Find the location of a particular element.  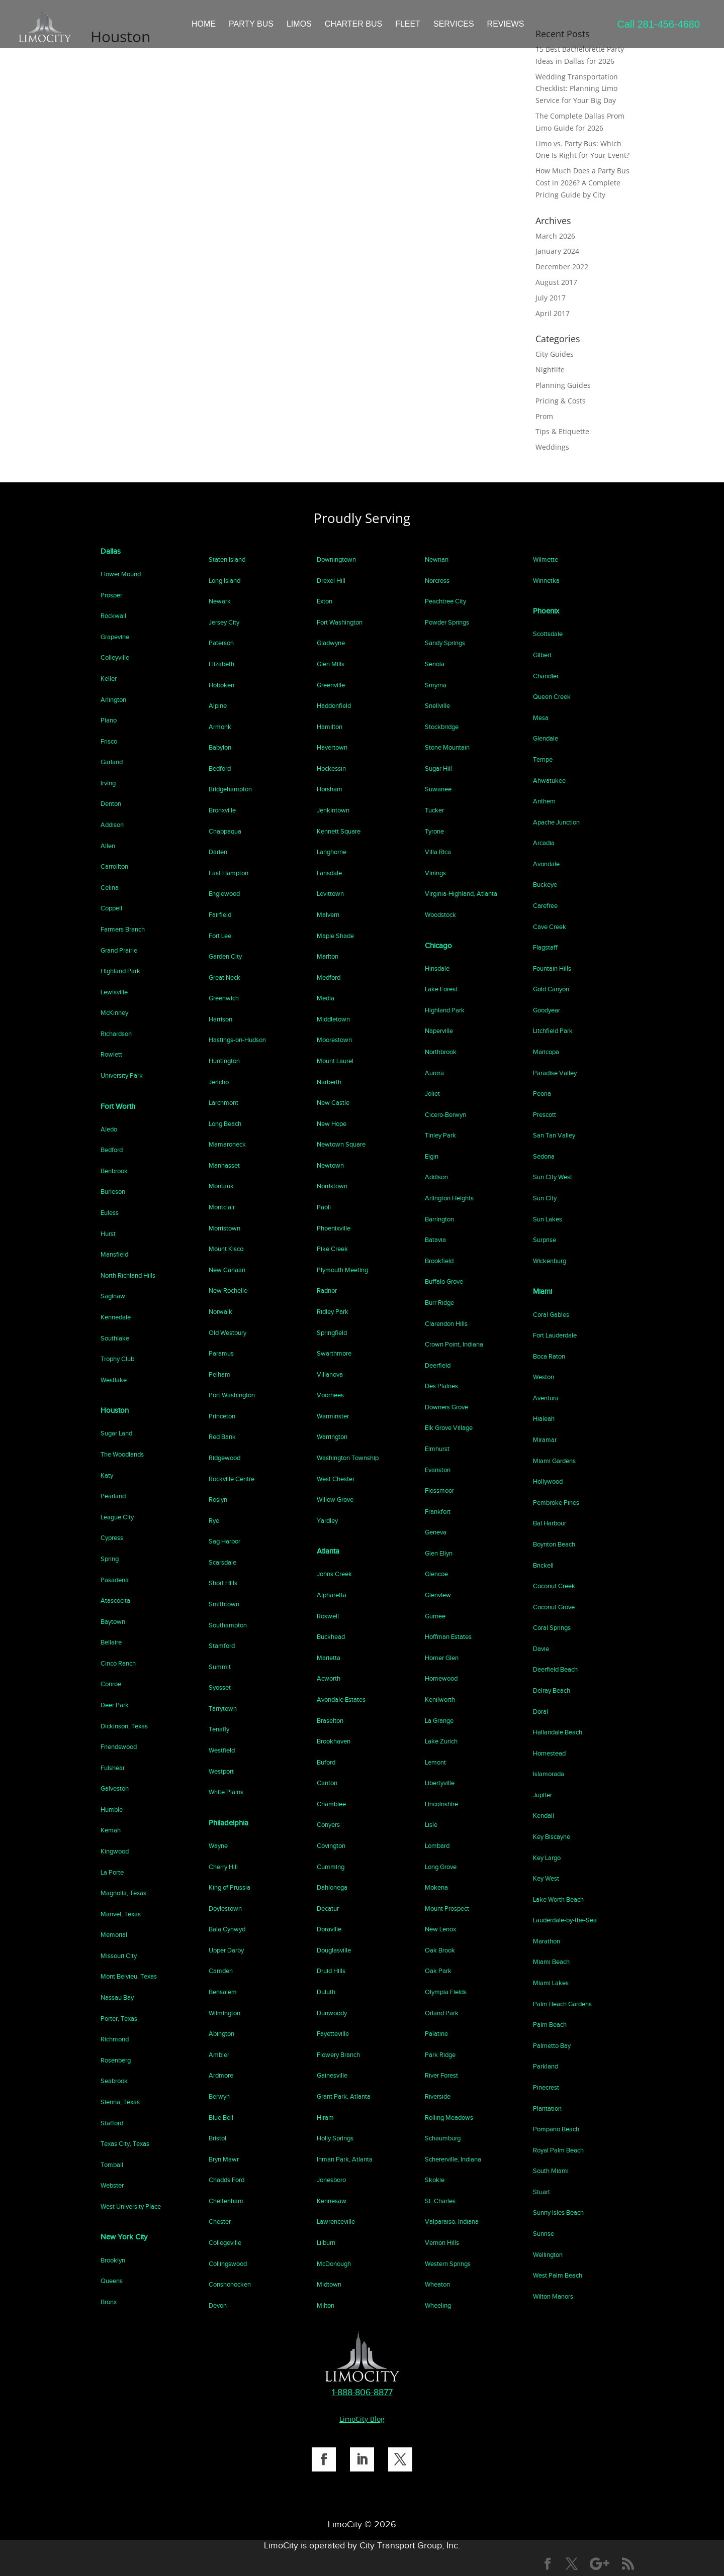

Hockessin is located at coordinates (331, 768).